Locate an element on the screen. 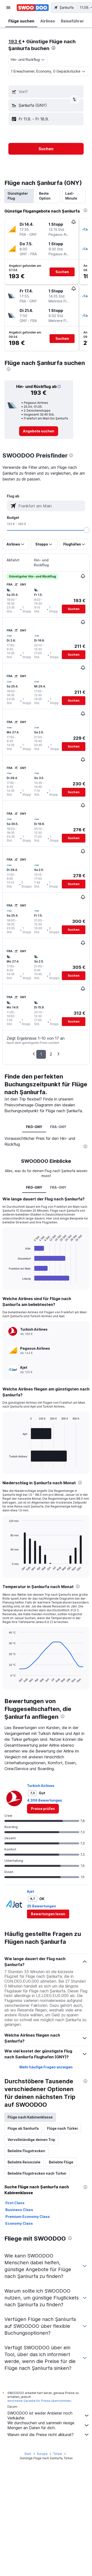  Turkish Airlines is located at coordinates (40, 1786).